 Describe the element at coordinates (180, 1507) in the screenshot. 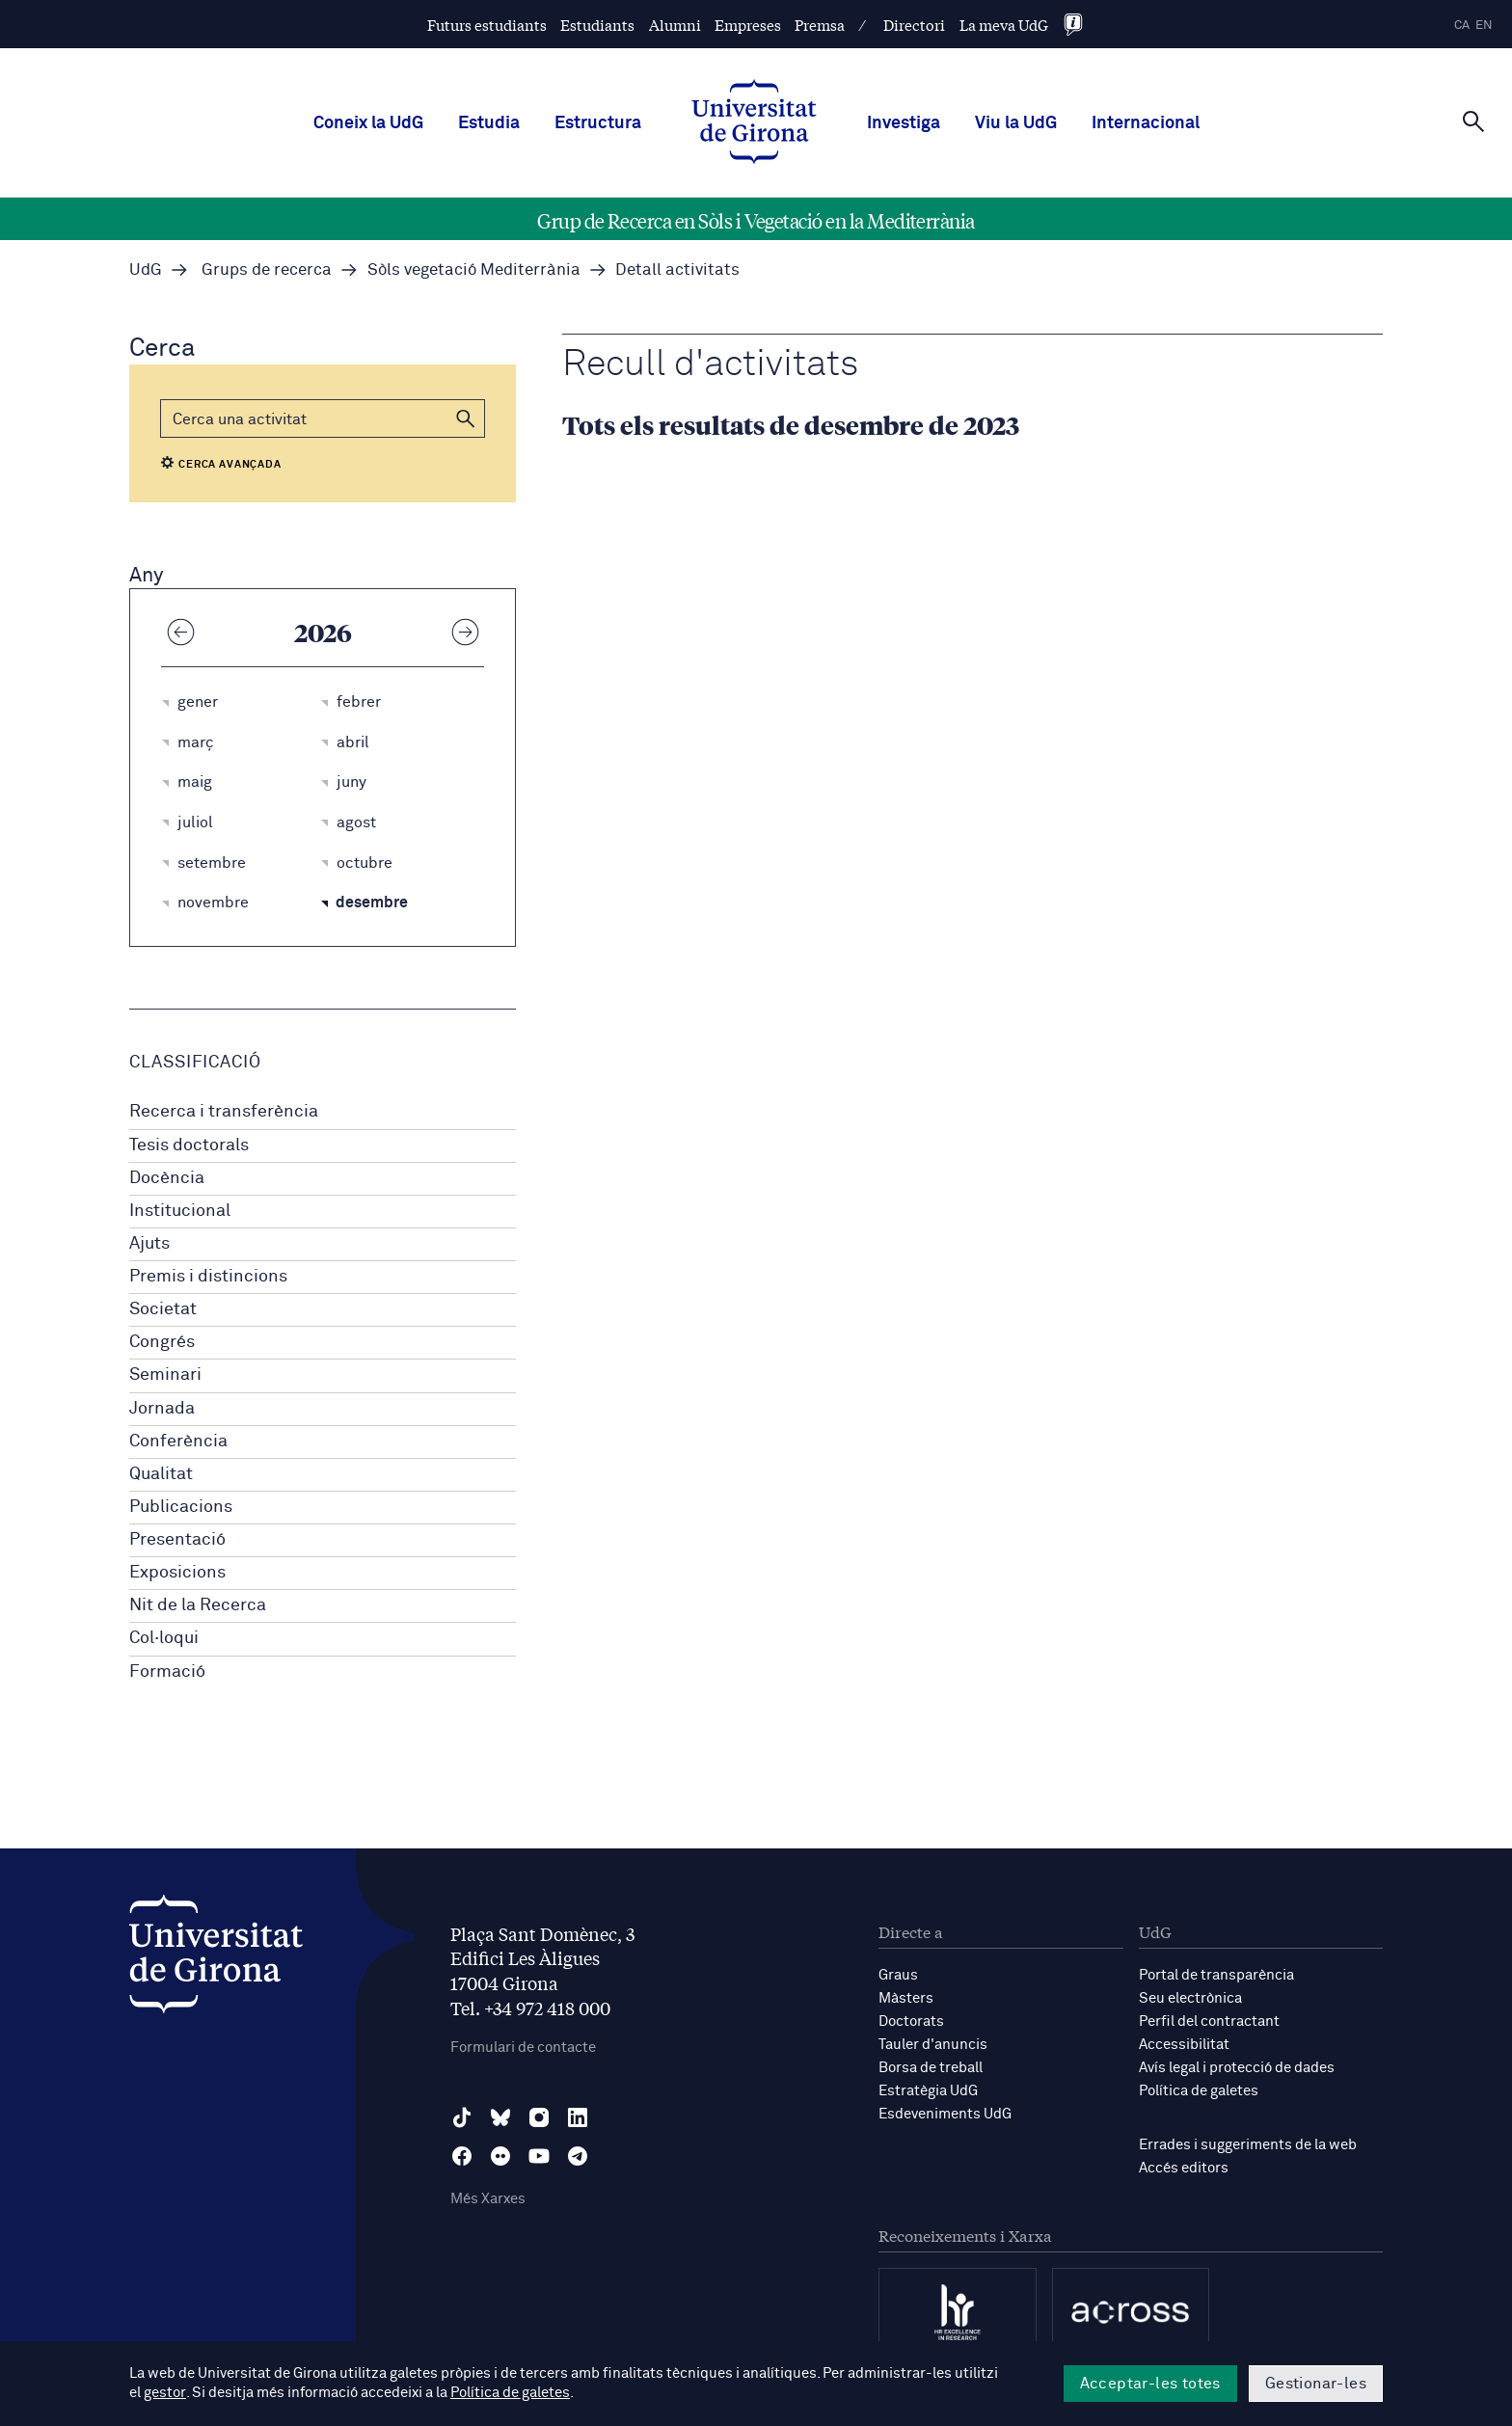

I see `Publicacions` at that location.